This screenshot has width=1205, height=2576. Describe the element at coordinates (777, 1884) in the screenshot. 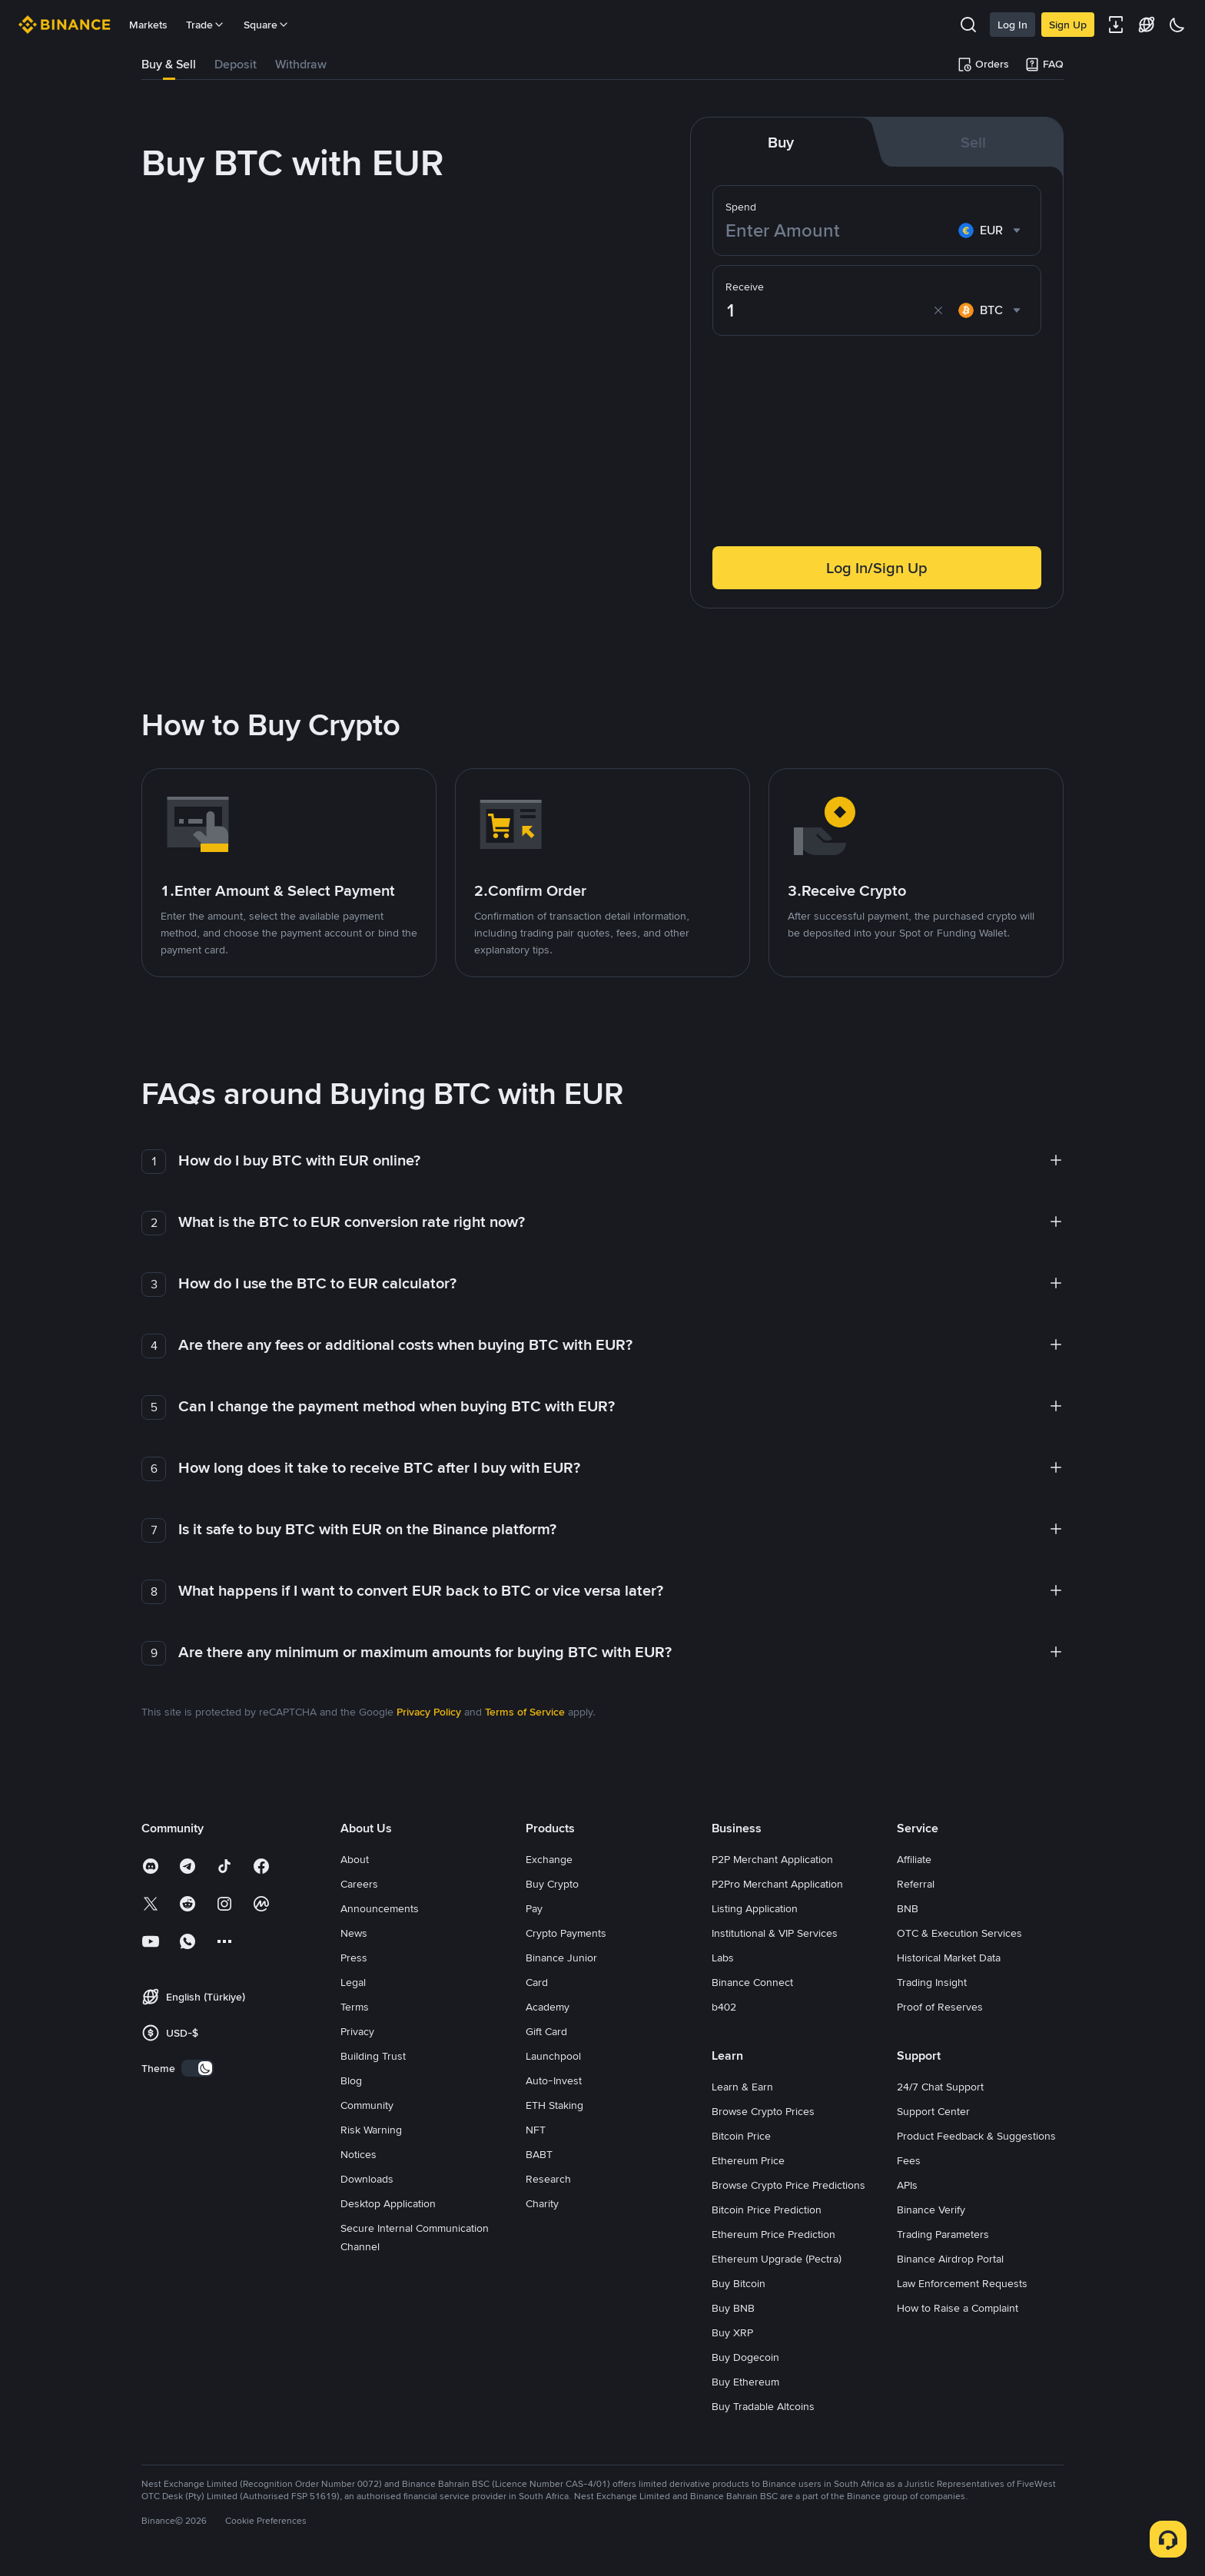

I see `P2Pro Merchant Application` at that location.